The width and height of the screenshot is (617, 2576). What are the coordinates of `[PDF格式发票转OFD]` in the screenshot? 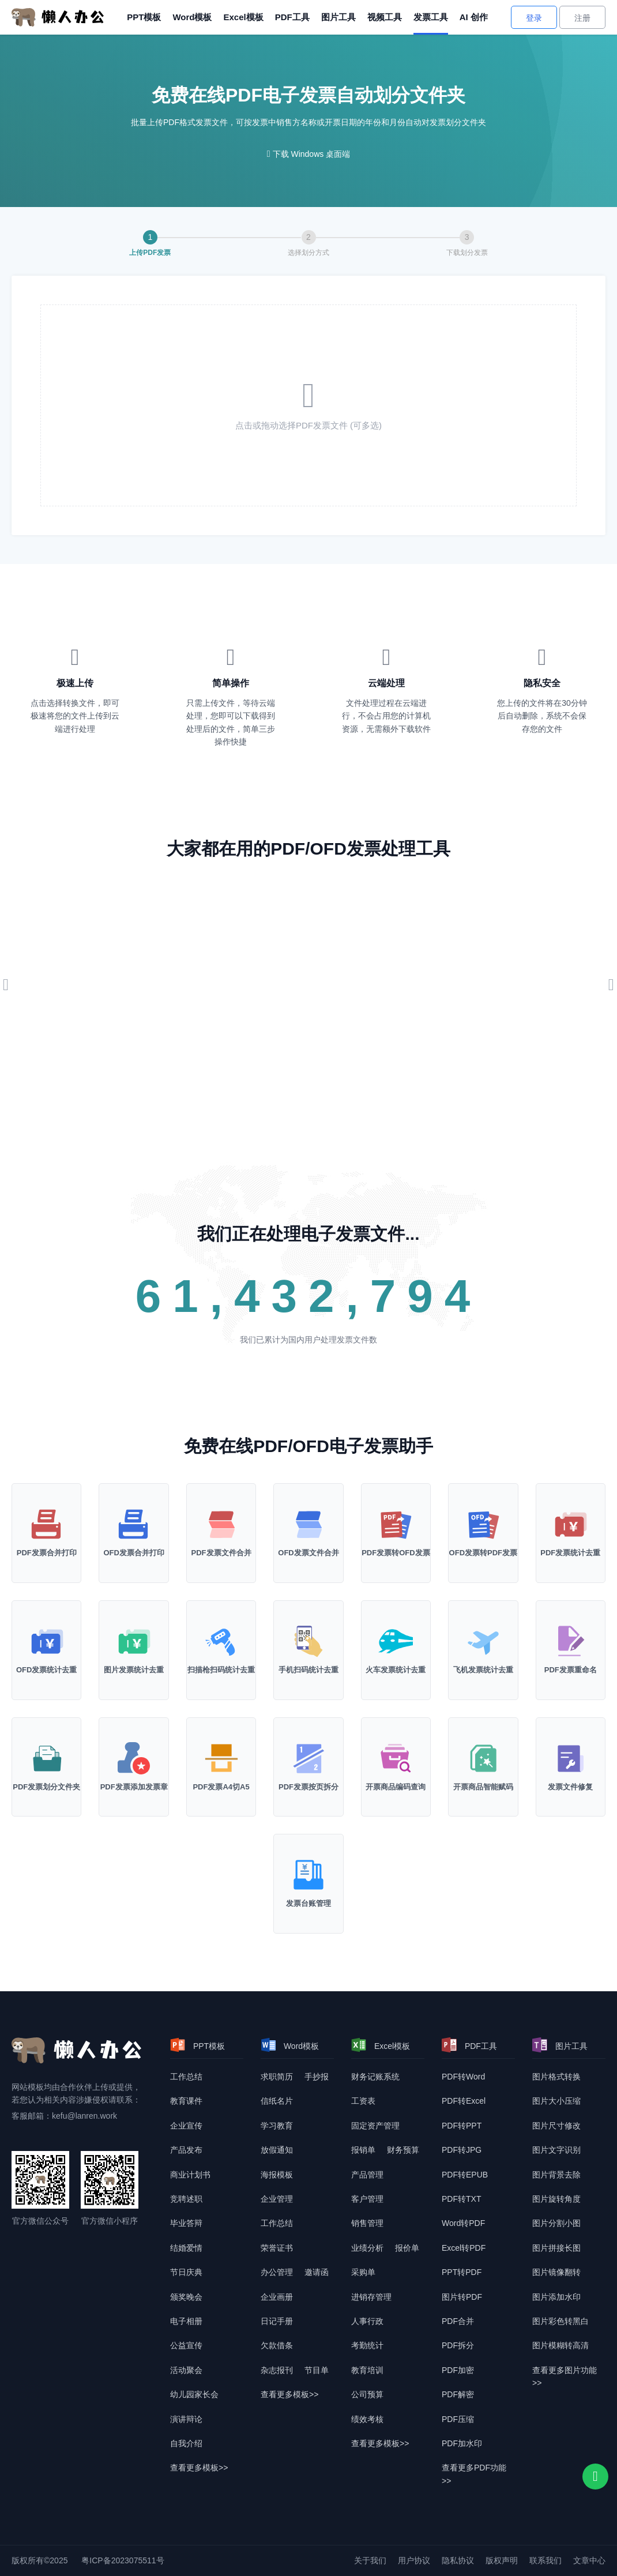 It's located at (396, 1533).